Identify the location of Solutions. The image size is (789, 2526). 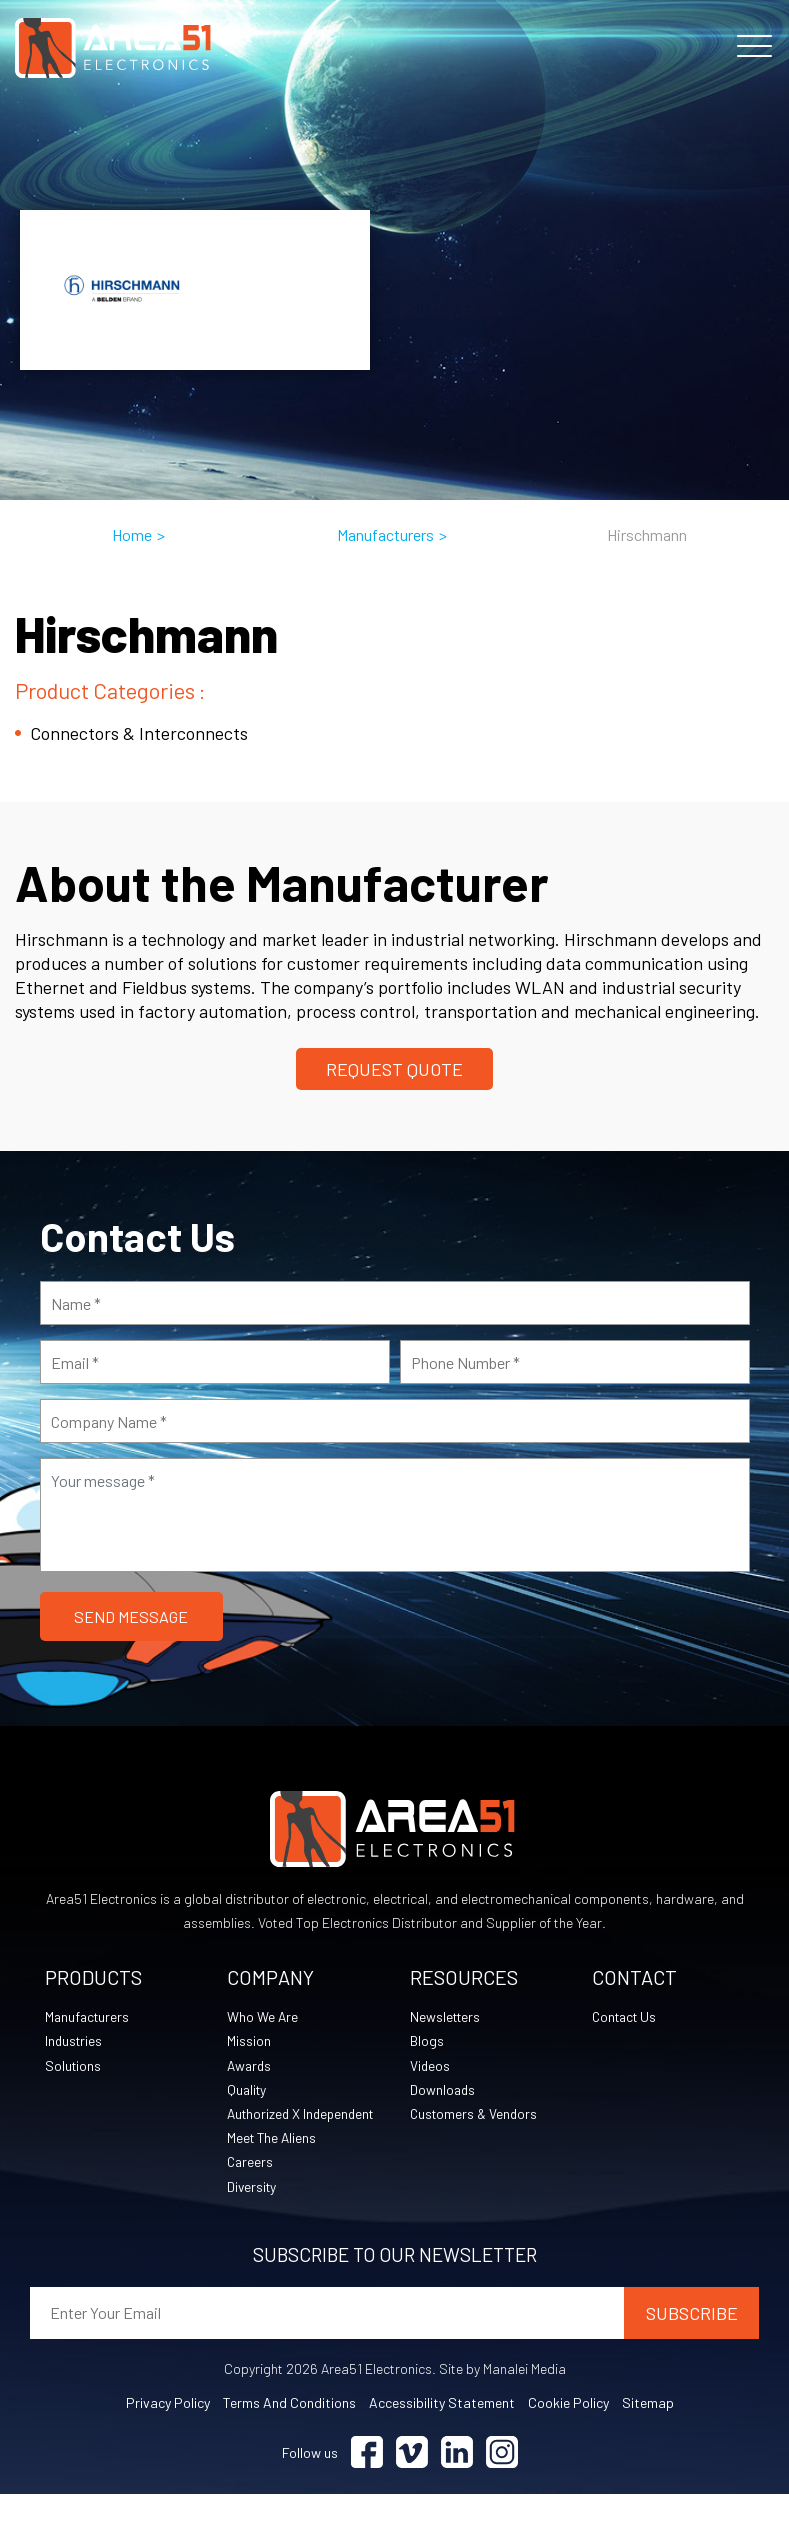
(74, 2067).